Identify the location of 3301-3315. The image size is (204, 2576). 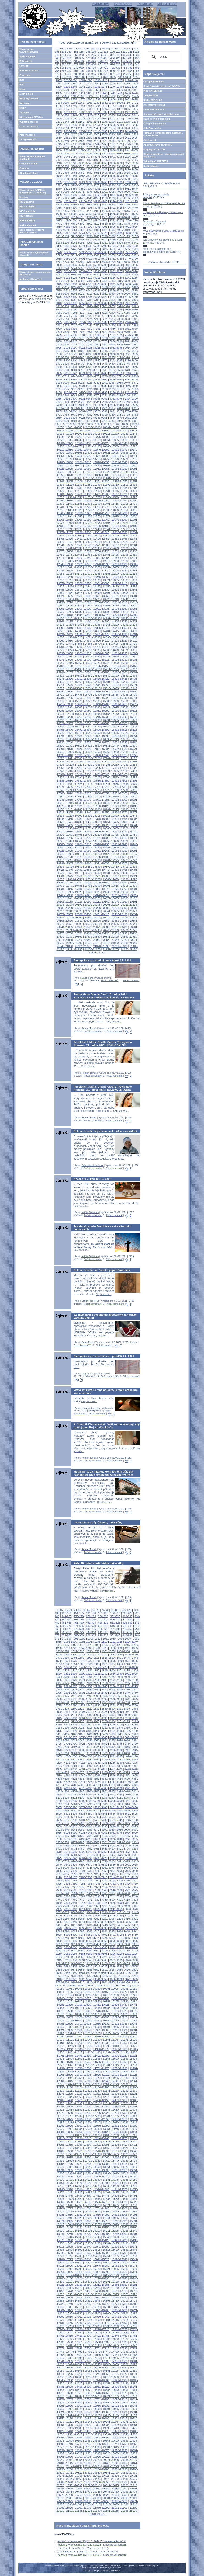
(77, 166).